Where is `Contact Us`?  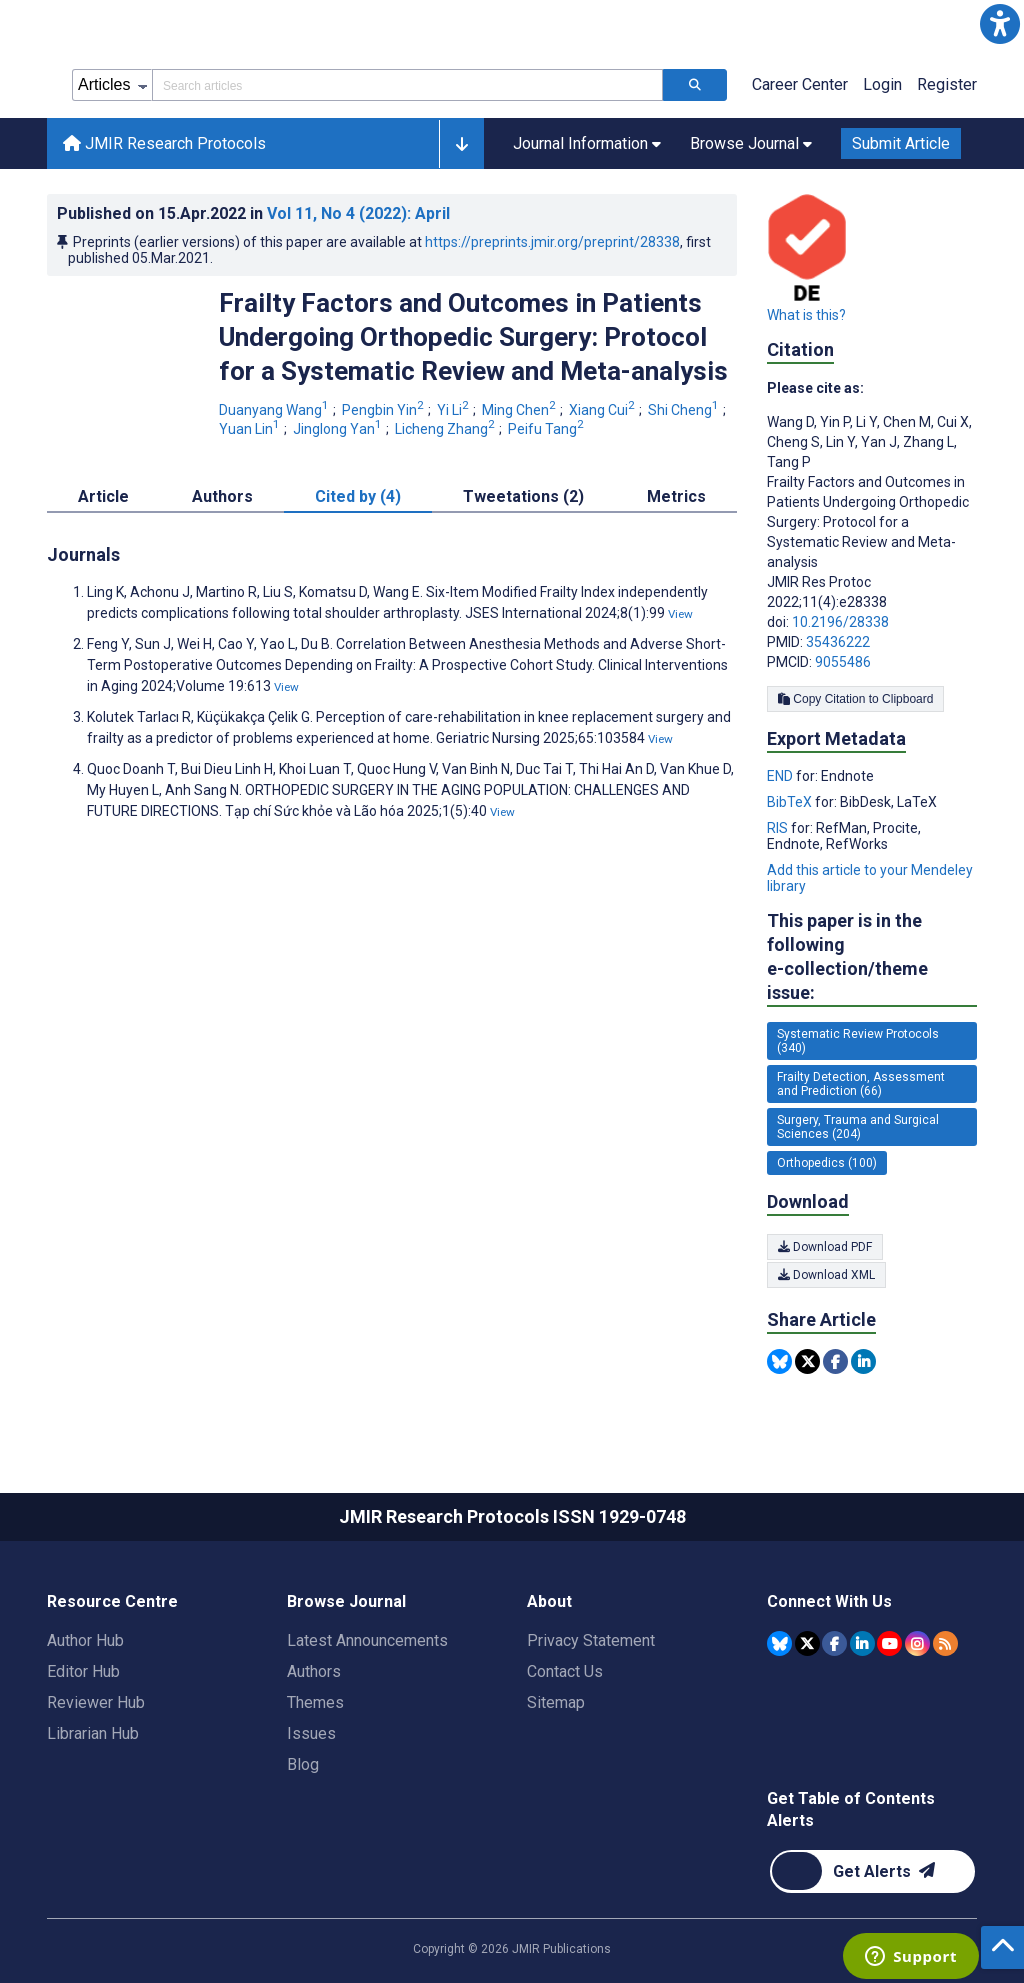
Contact Us is located at coordinates (565, 1671).